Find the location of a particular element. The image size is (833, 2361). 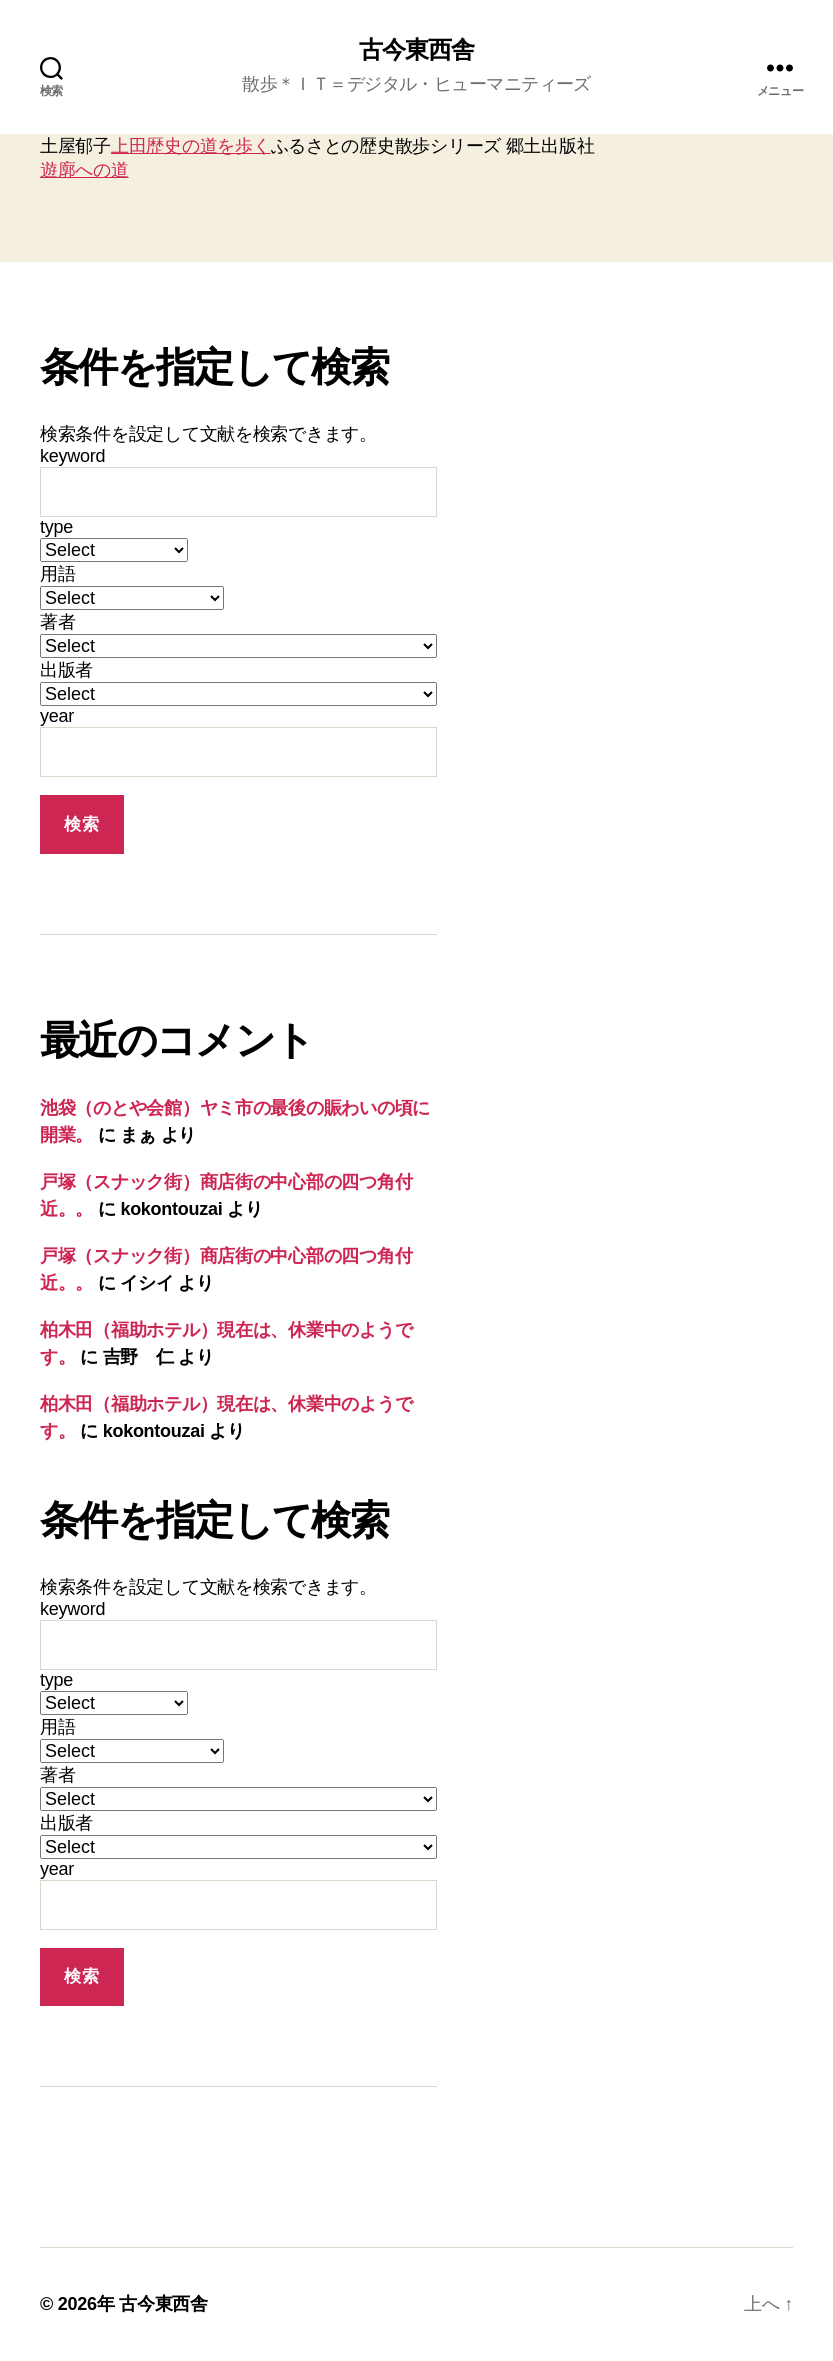

遊廓への道 is located at coordinates (84, 170).